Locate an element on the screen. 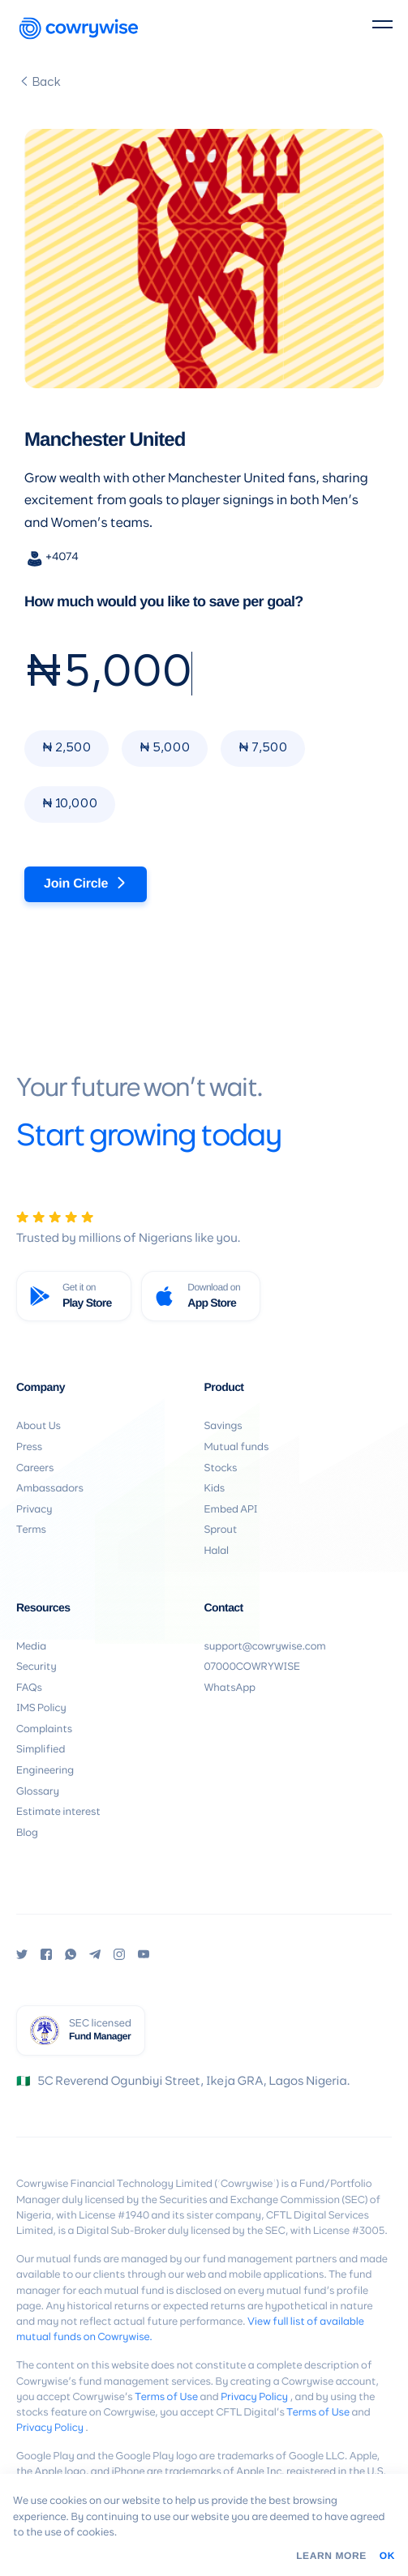 This screenshot has width=408, height=2576. OK is located at coordinates (387, 2555).